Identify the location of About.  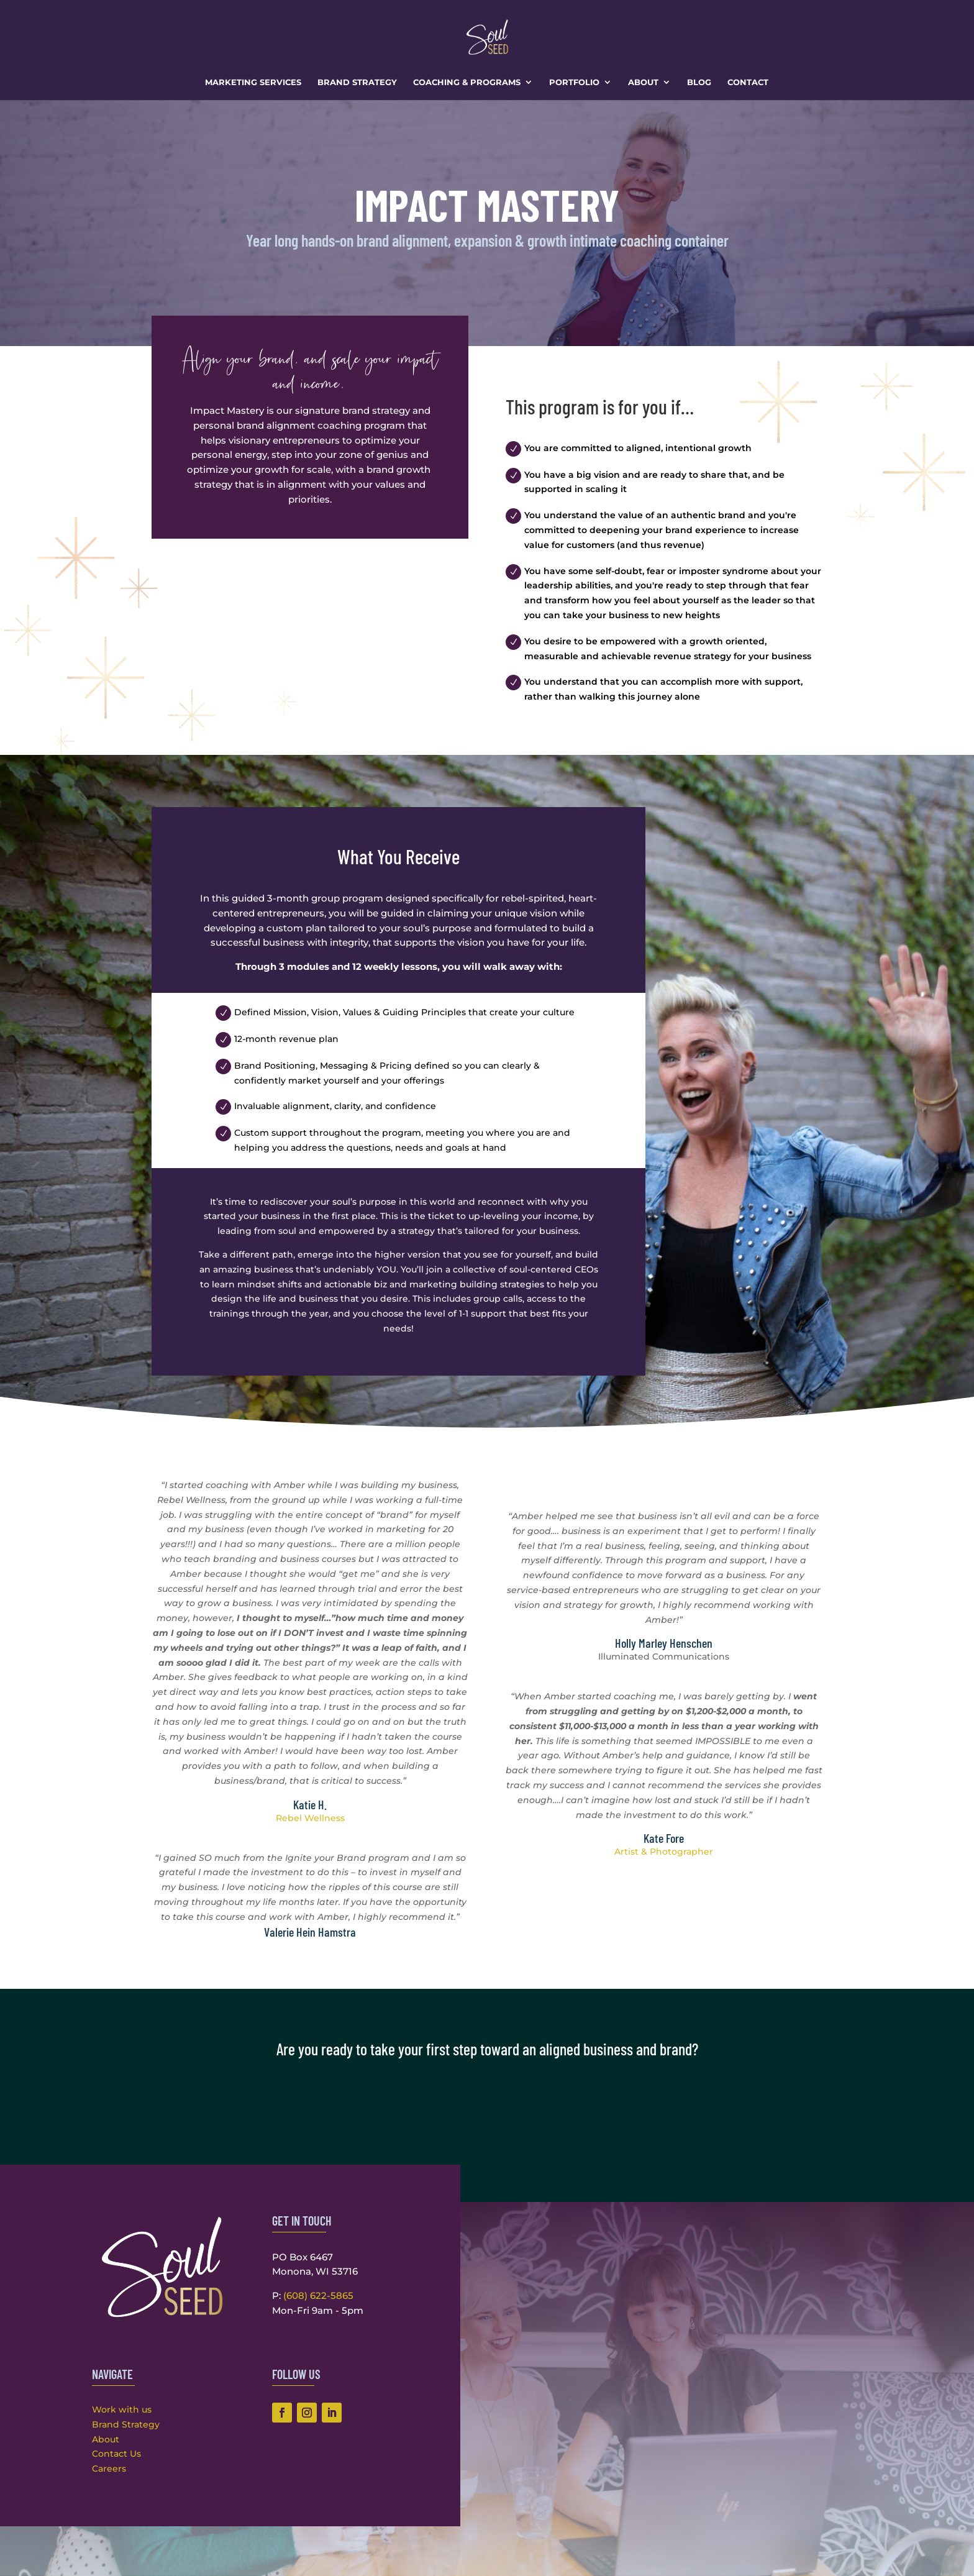
(643, 82).